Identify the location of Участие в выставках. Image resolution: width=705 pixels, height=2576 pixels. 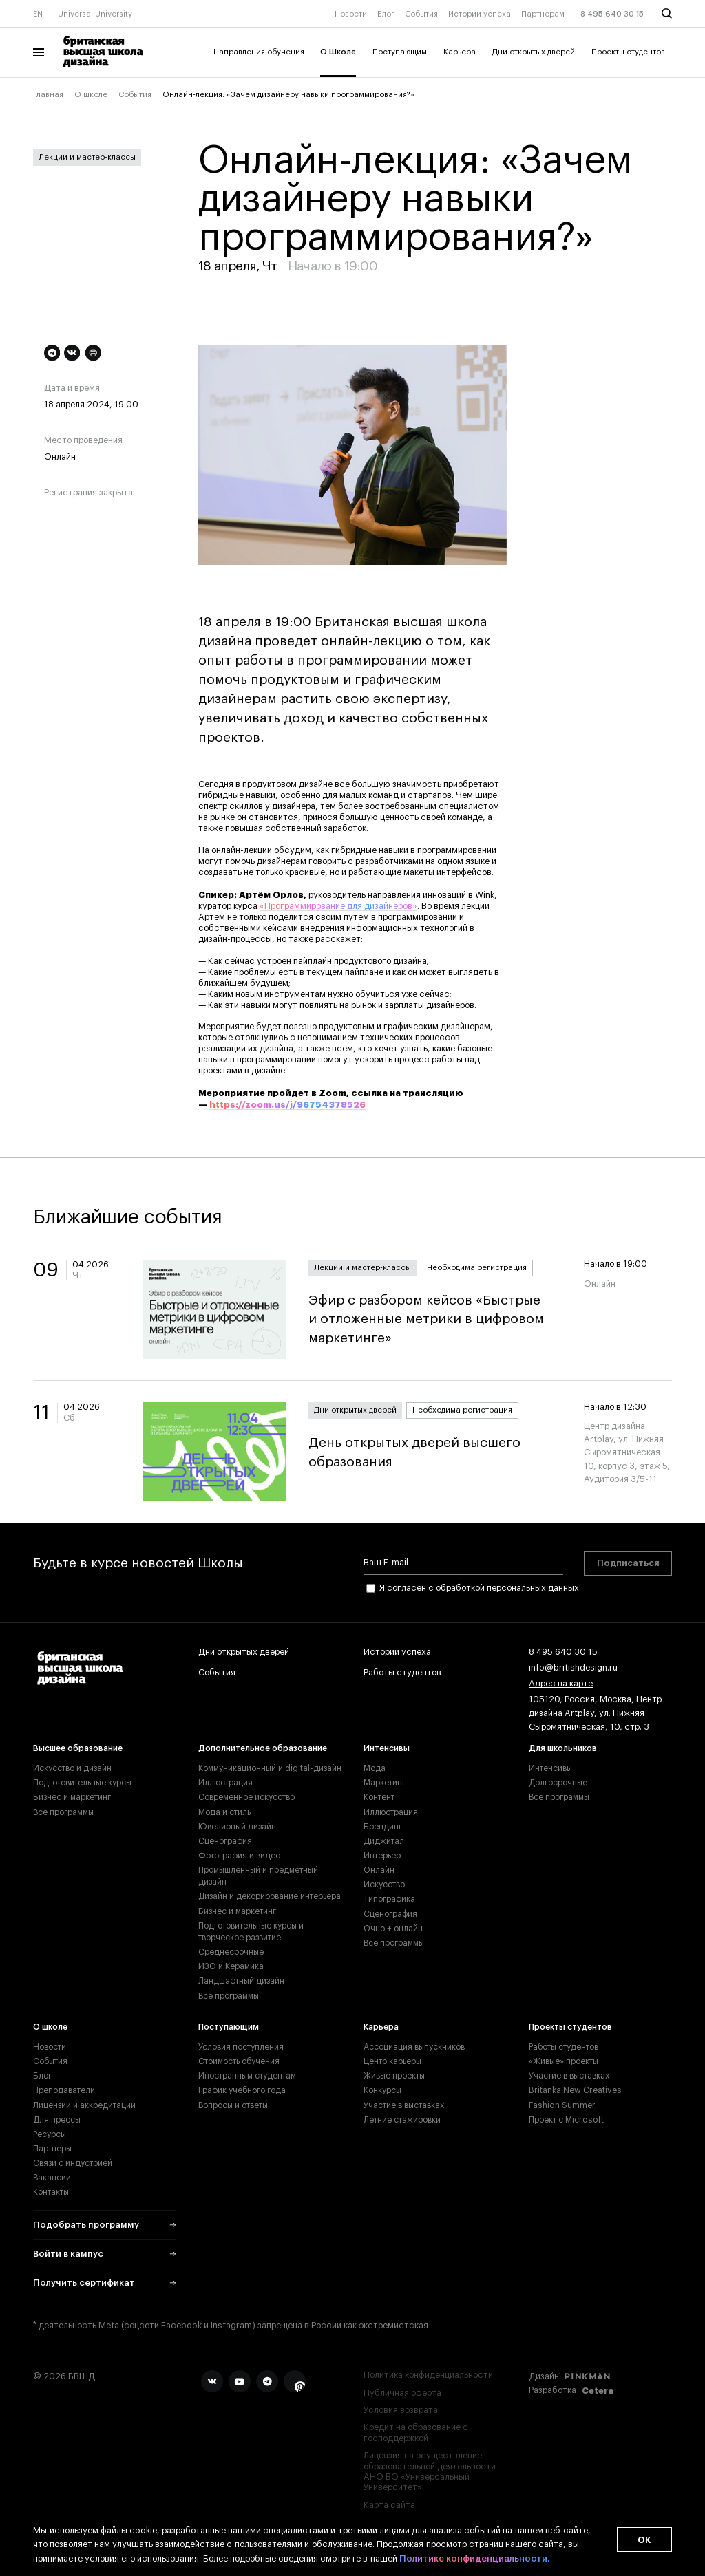
(404, 2105).